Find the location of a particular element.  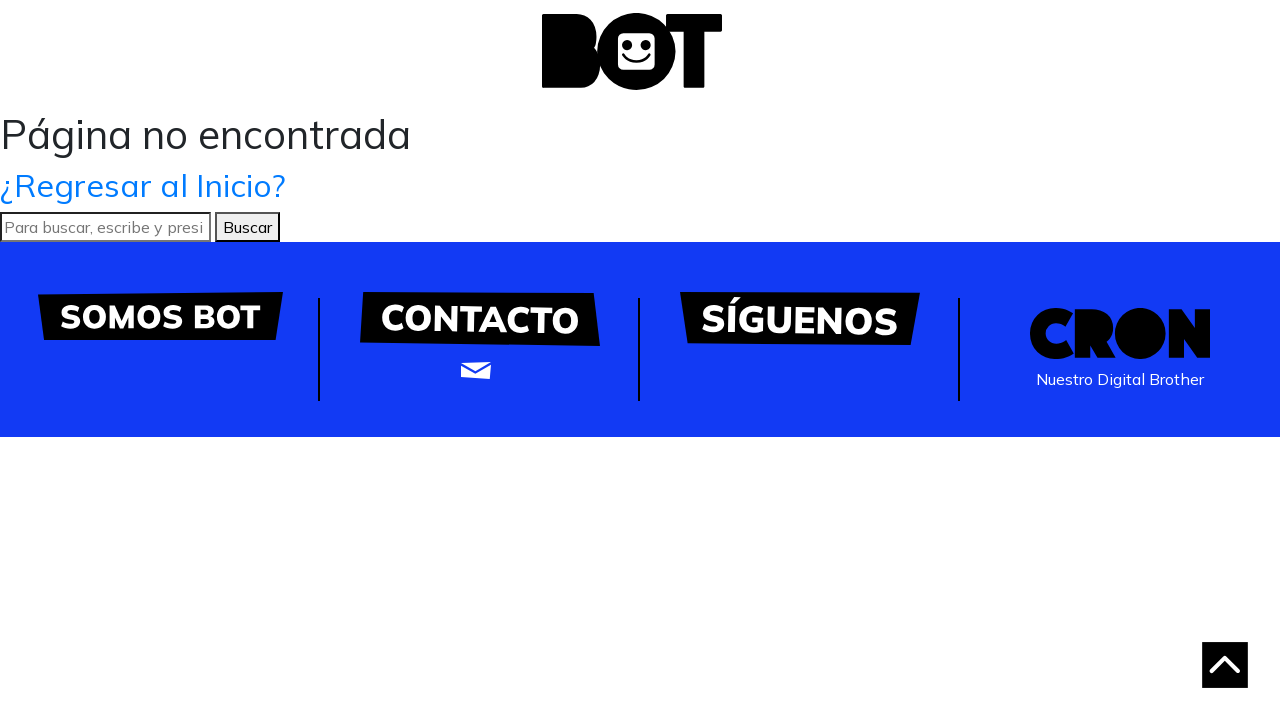

Buscar [button] is located at coordinates (247, 227).